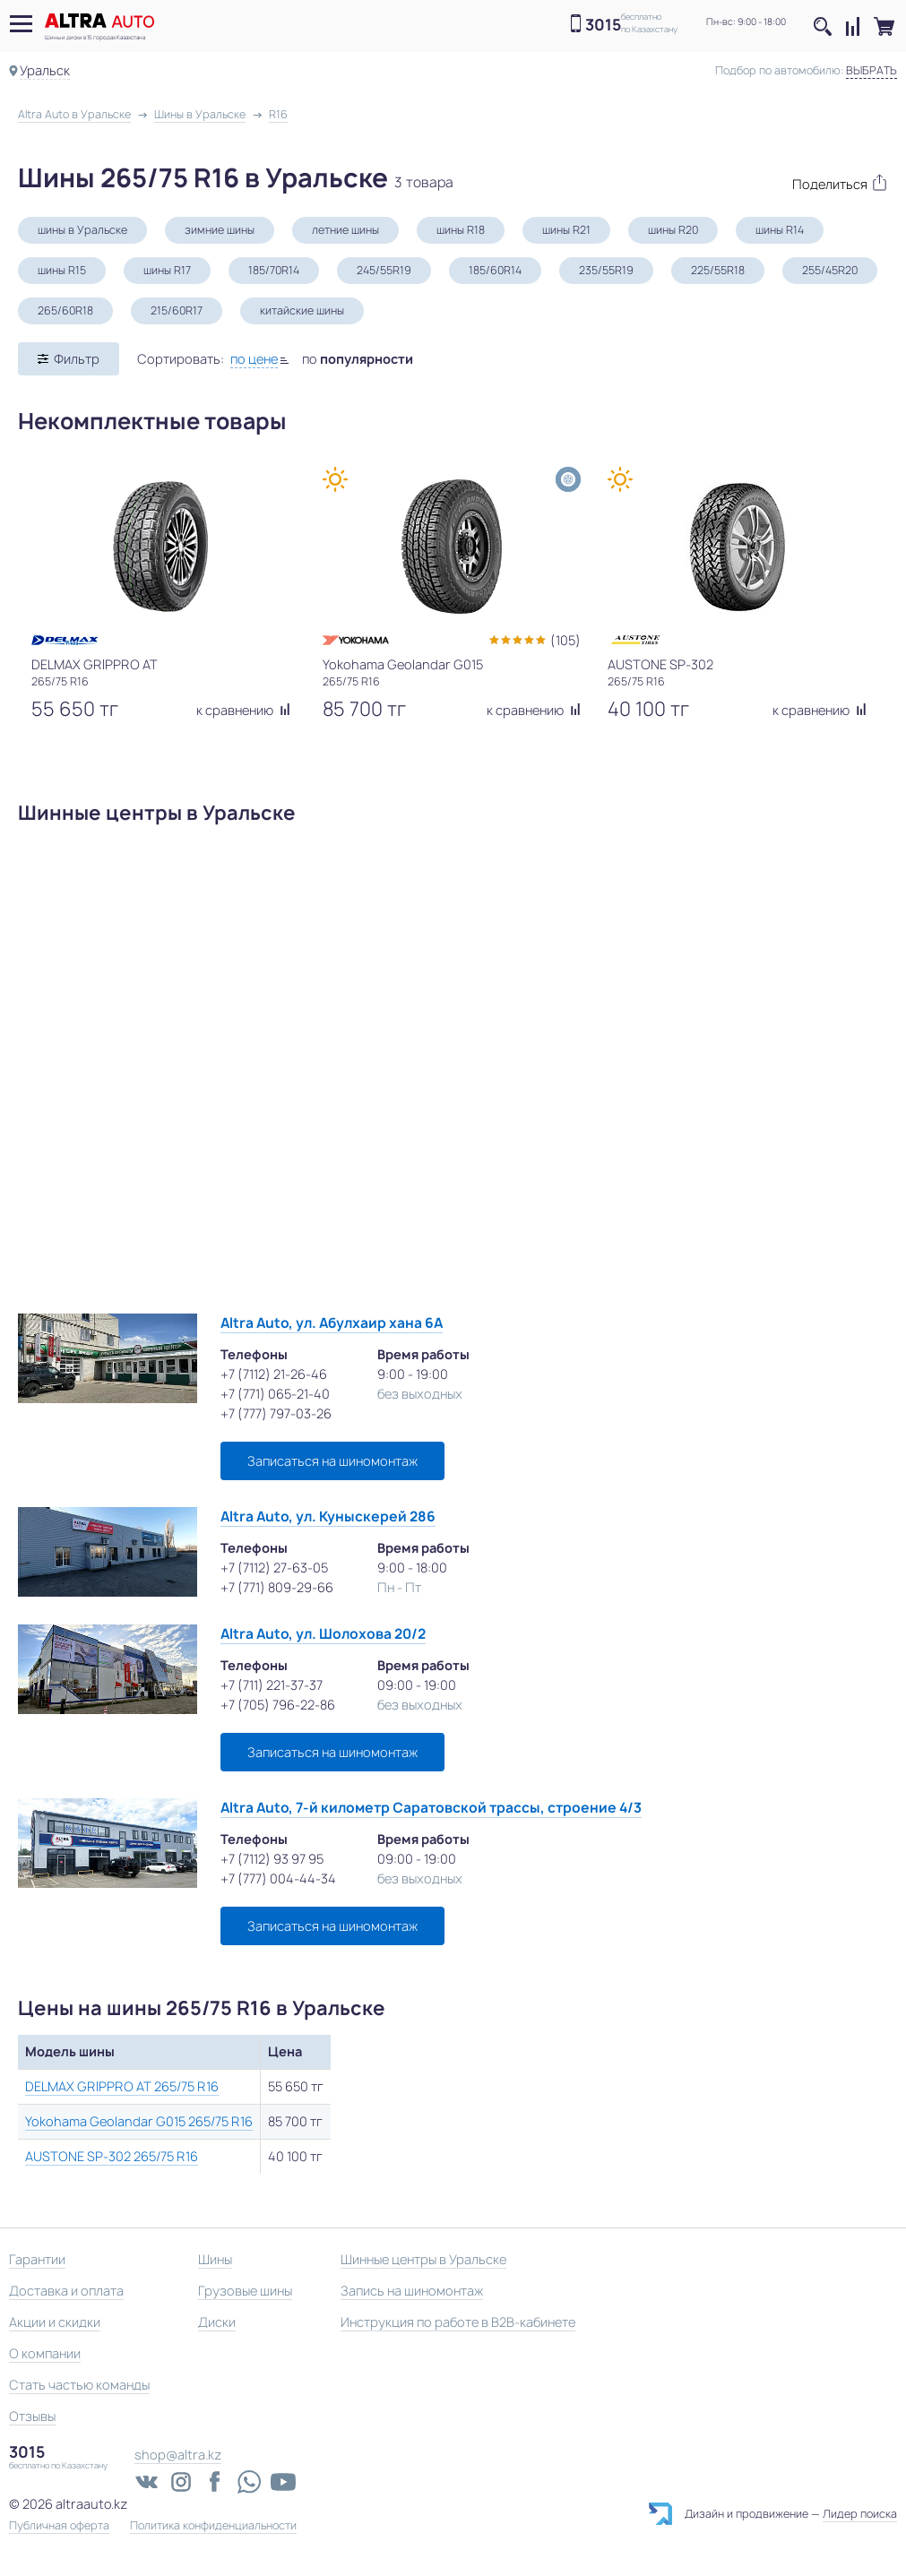  What do you see at coordinates (323, 1633) in the screenshot?
I see `Altra Auto, ул. Шолохова 20/2` at bounding box center [323, 1633].